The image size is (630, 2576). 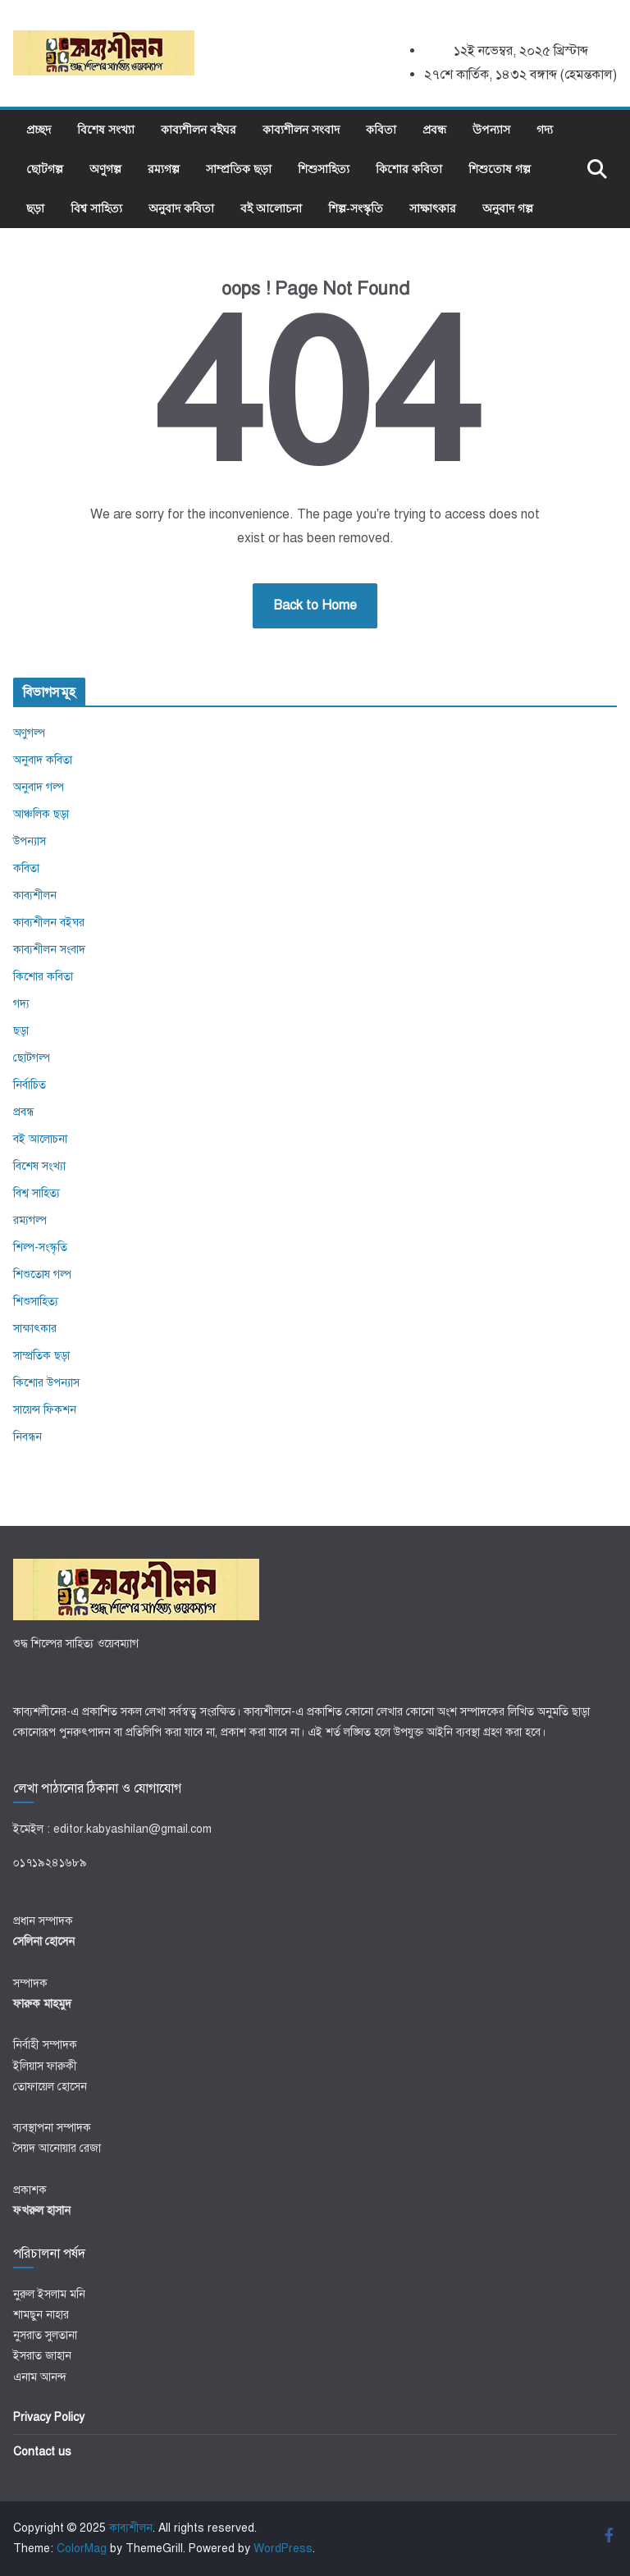 I want to click on কাব্যশীলন, so click(x=35, y=895).